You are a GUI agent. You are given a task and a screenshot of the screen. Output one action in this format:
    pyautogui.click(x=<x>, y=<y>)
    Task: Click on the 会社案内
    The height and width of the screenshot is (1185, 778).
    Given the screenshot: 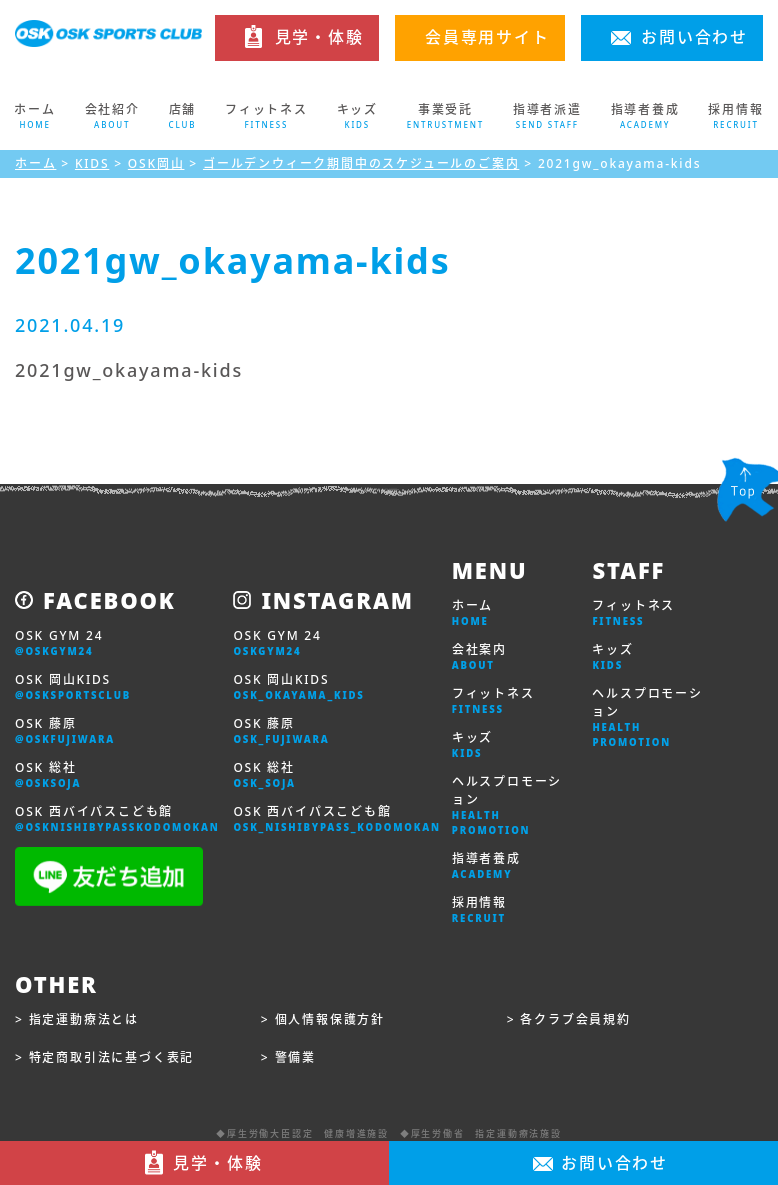 What is the action you would take?
    pyautogui.click(x=479, y=657)
    